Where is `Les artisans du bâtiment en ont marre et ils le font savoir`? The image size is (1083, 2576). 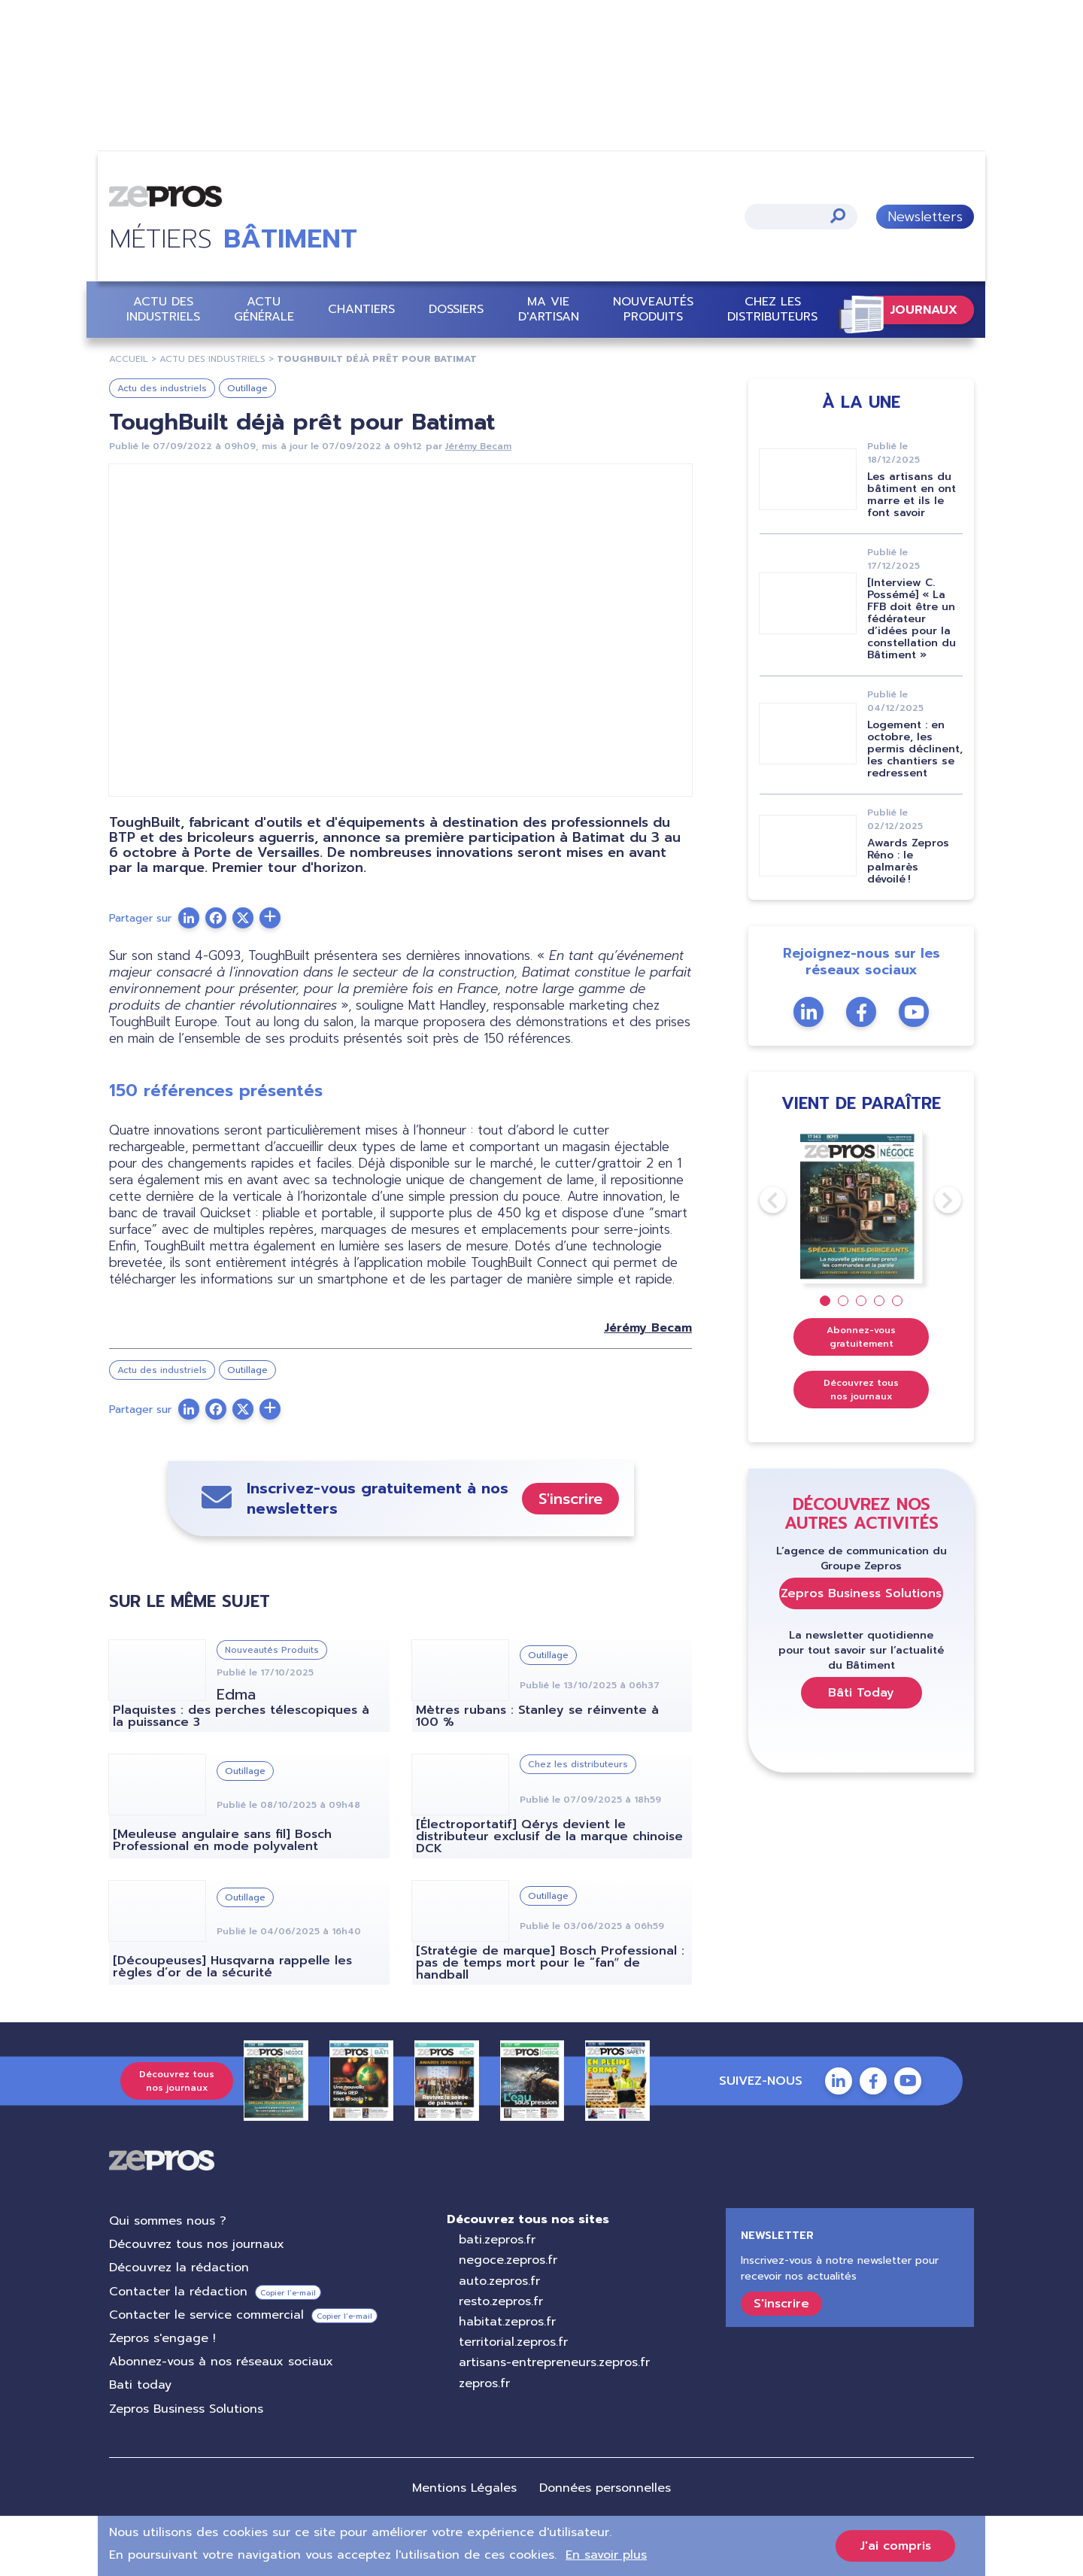 Les artisans du bâtiment en ont marre et ils le font savoir is located at coordinates (911, 495).